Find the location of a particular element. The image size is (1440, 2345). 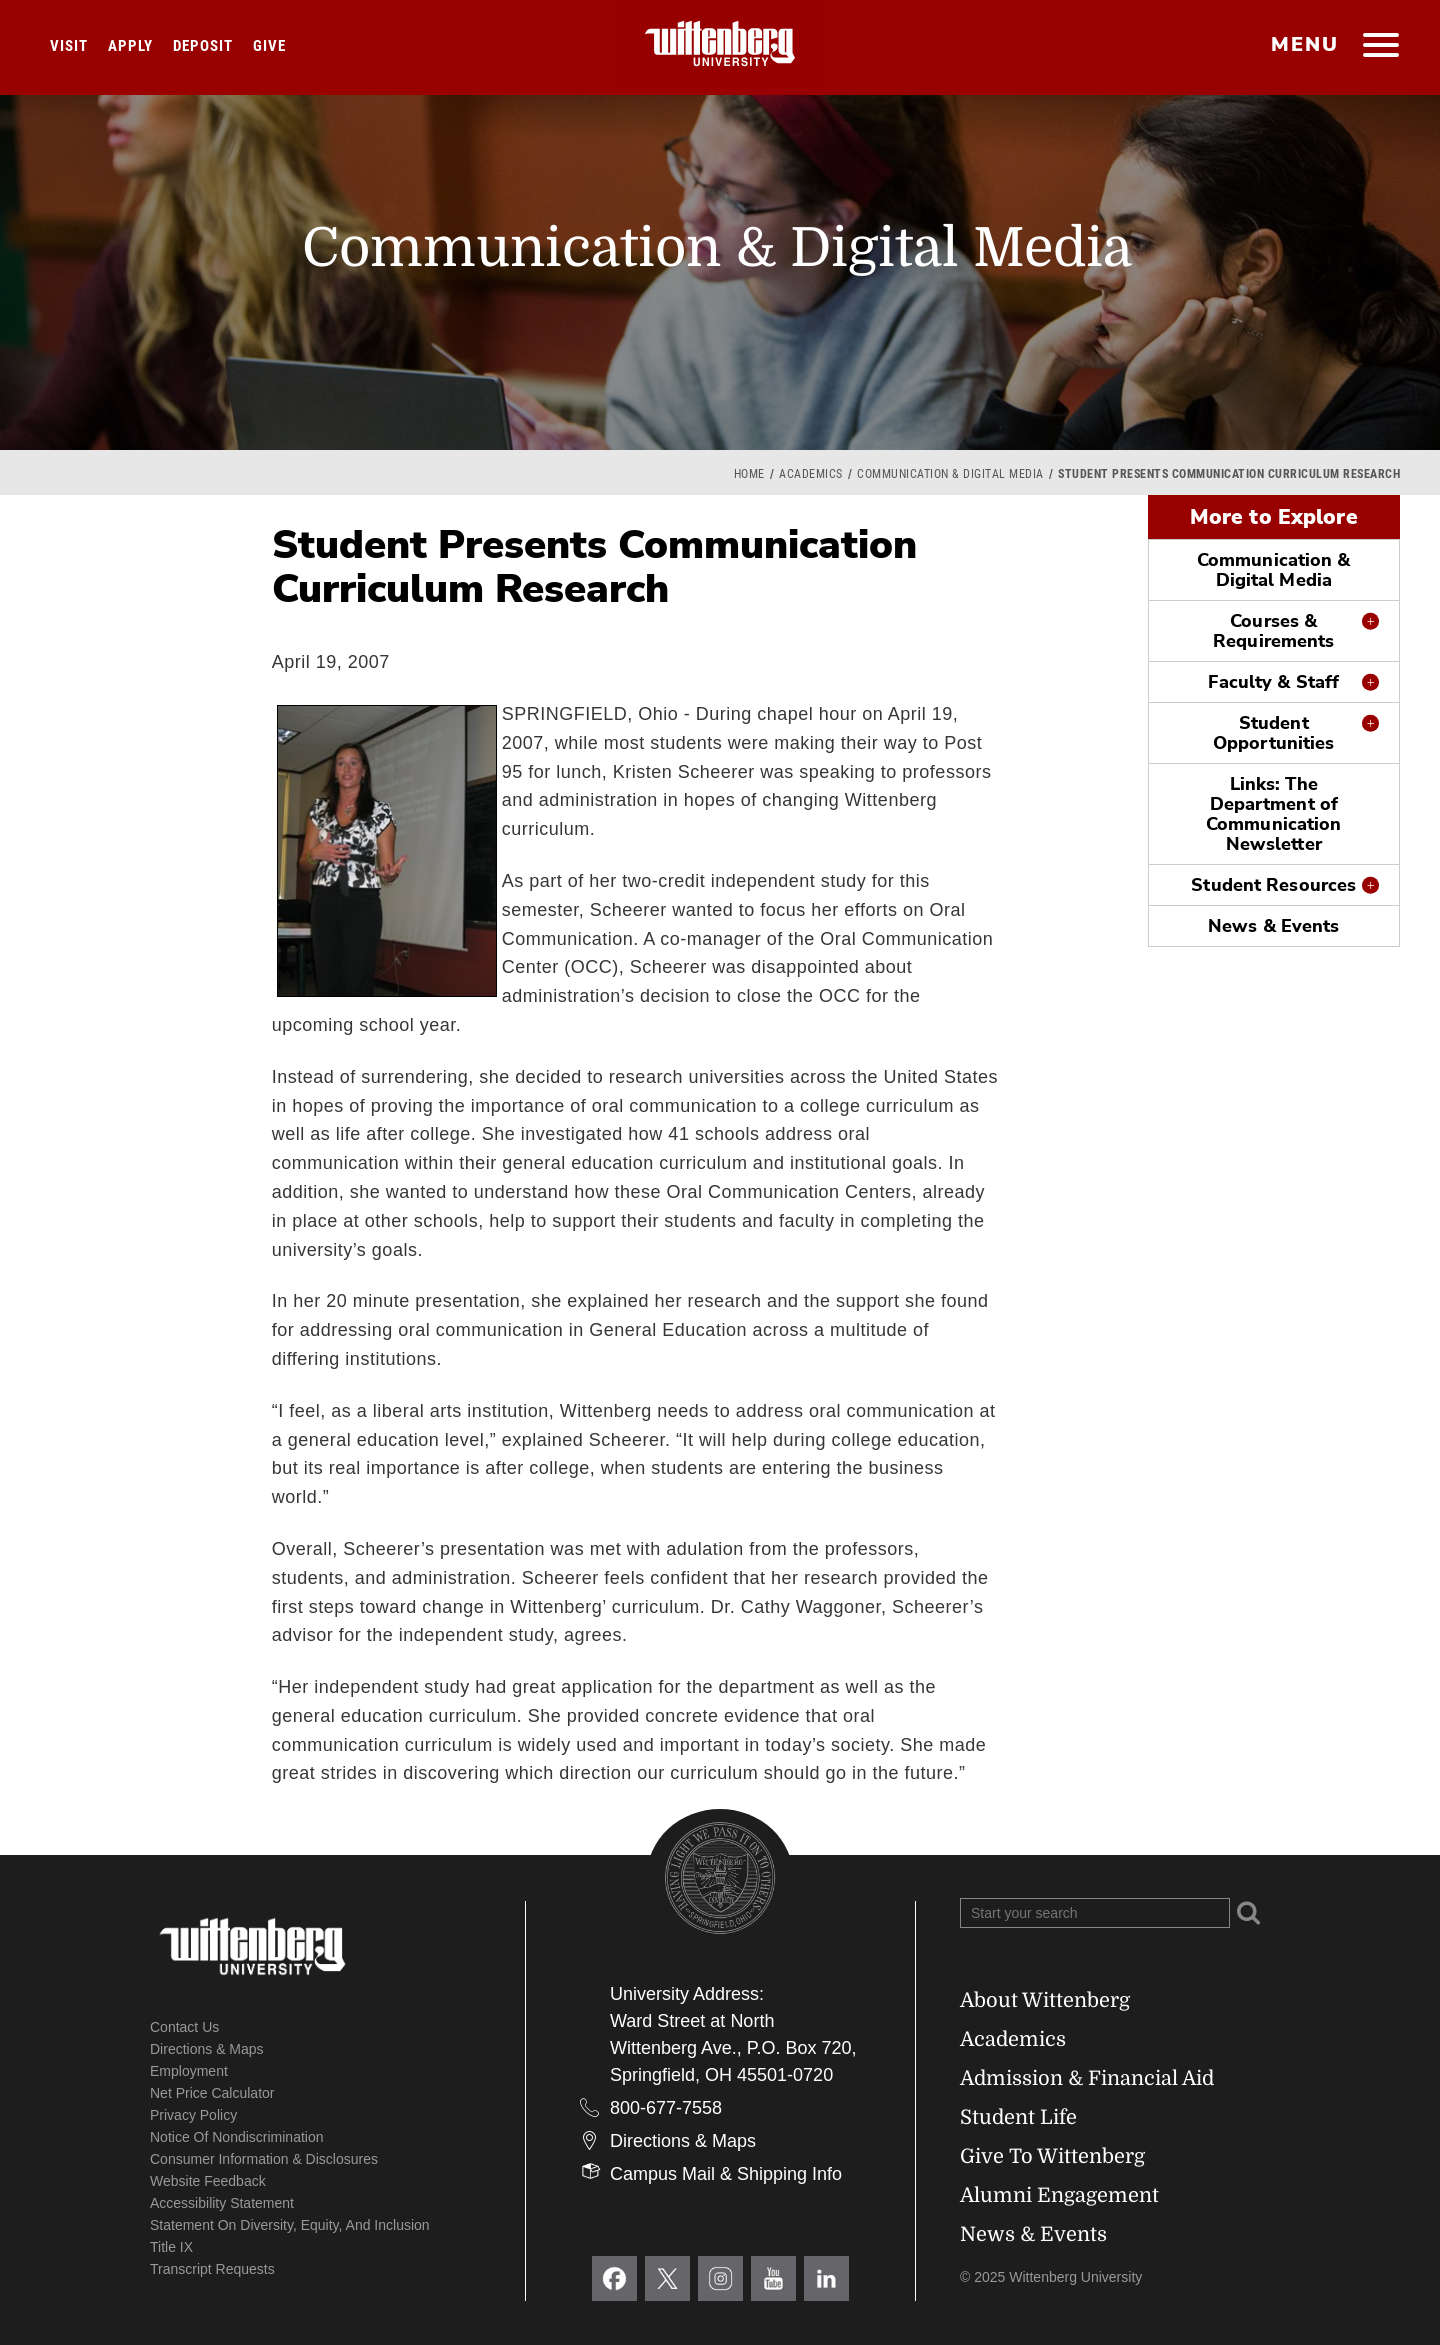

Home is located at coordinates (749, 474).